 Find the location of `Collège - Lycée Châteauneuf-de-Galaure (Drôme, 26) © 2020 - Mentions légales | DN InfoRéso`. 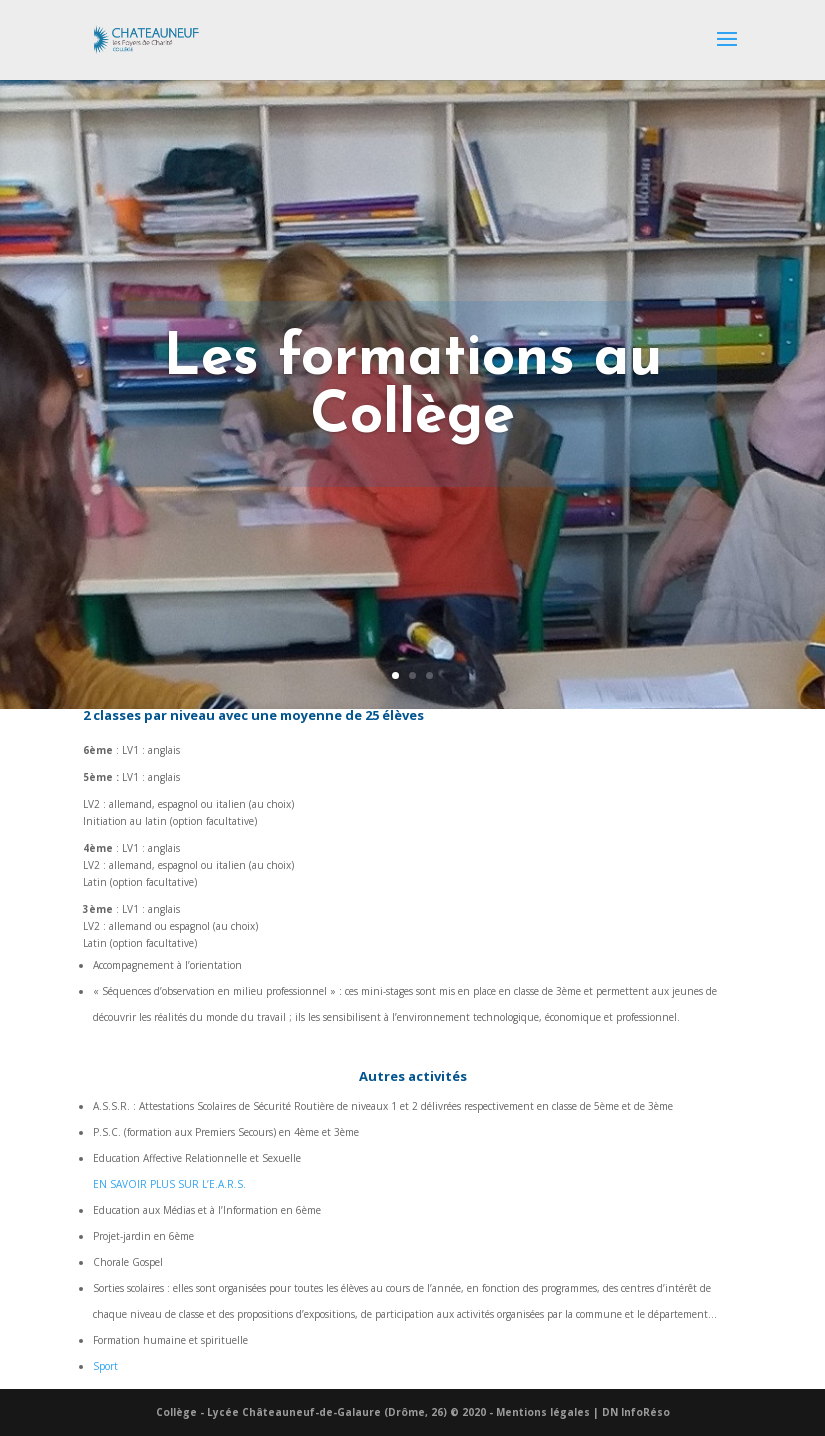

Collège - Lycée Châteauneuf-de-Galaure (Drôme, 26) © 2020 - Mentions légales | DN InfoRéso is located at coordinates (413, 1412).